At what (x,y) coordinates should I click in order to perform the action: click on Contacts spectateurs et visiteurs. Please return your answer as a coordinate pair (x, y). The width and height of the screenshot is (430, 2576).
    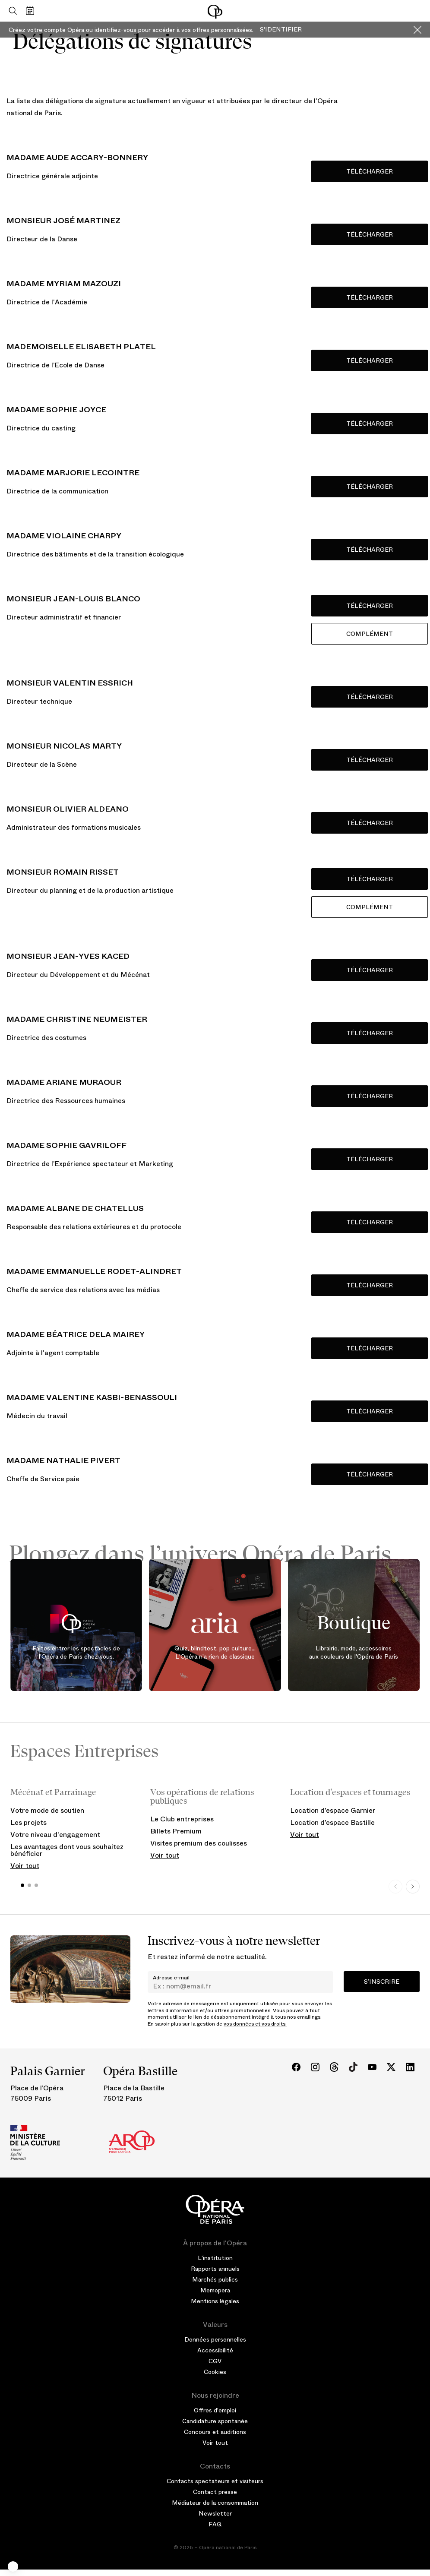
    Looking at the image, I should click on (215, 2481).